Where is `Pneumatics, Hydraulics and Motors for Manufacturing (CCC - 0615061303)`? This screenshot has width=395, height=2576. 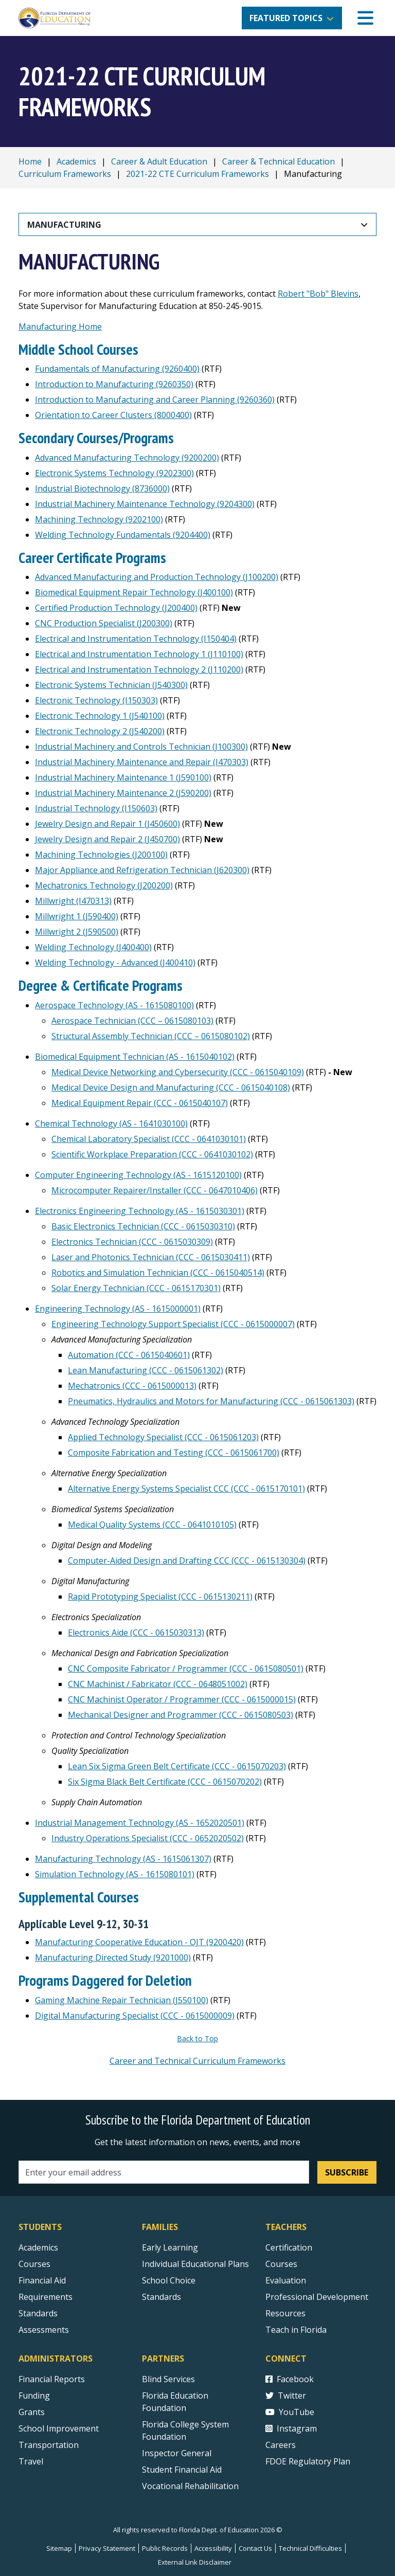
Pneumatics, Hydraulics and Motors for Manufacturing (CCC - 0615061303) is located at coordinates (211, 1401).